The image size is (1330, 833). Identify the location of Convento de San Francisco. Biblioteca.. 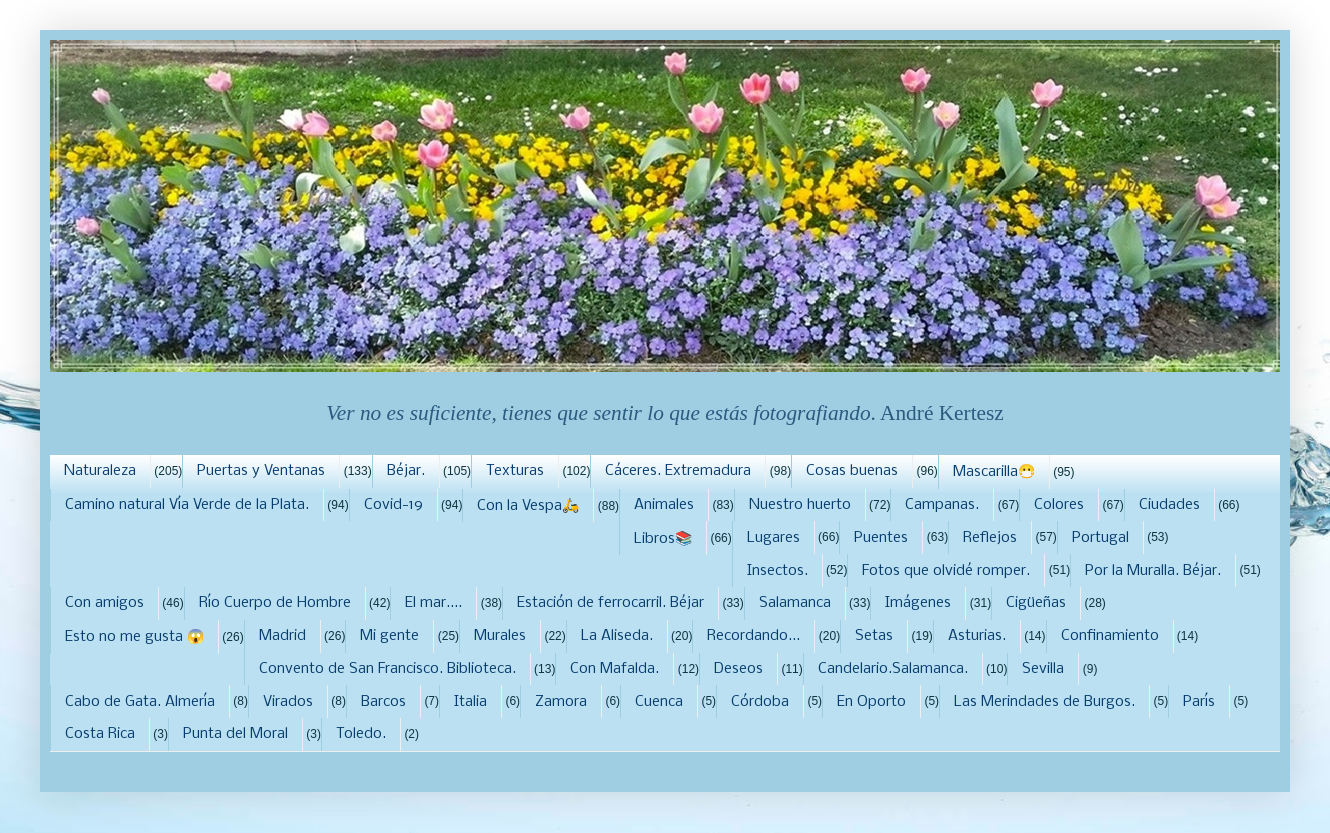
(387, 669).